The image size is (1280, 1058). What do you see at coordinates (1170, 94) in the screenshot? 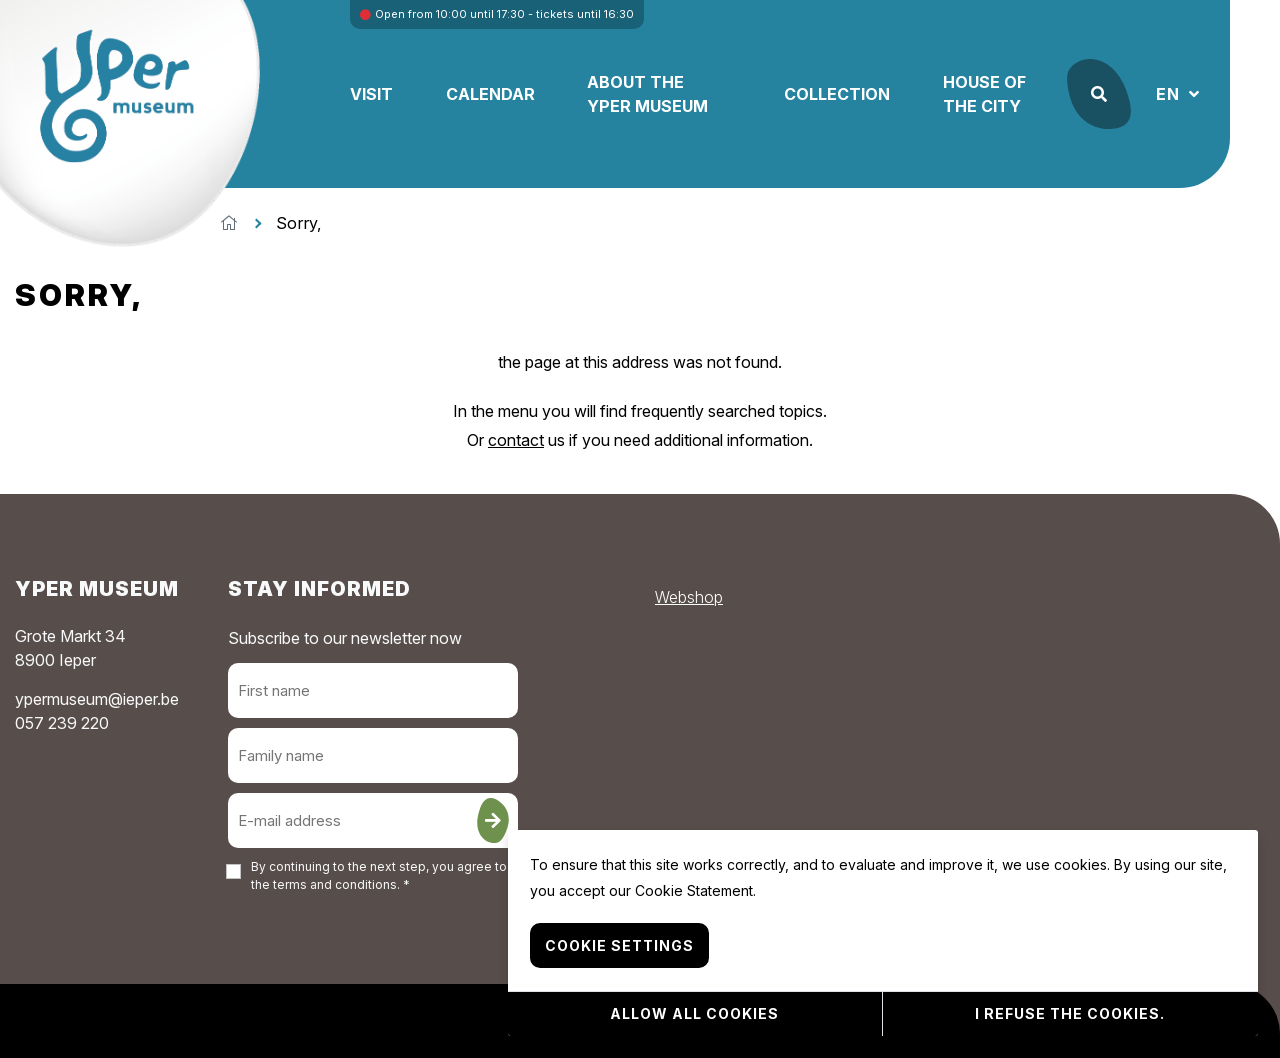
I see `EN [button]` at bounding box center [1170, 94].